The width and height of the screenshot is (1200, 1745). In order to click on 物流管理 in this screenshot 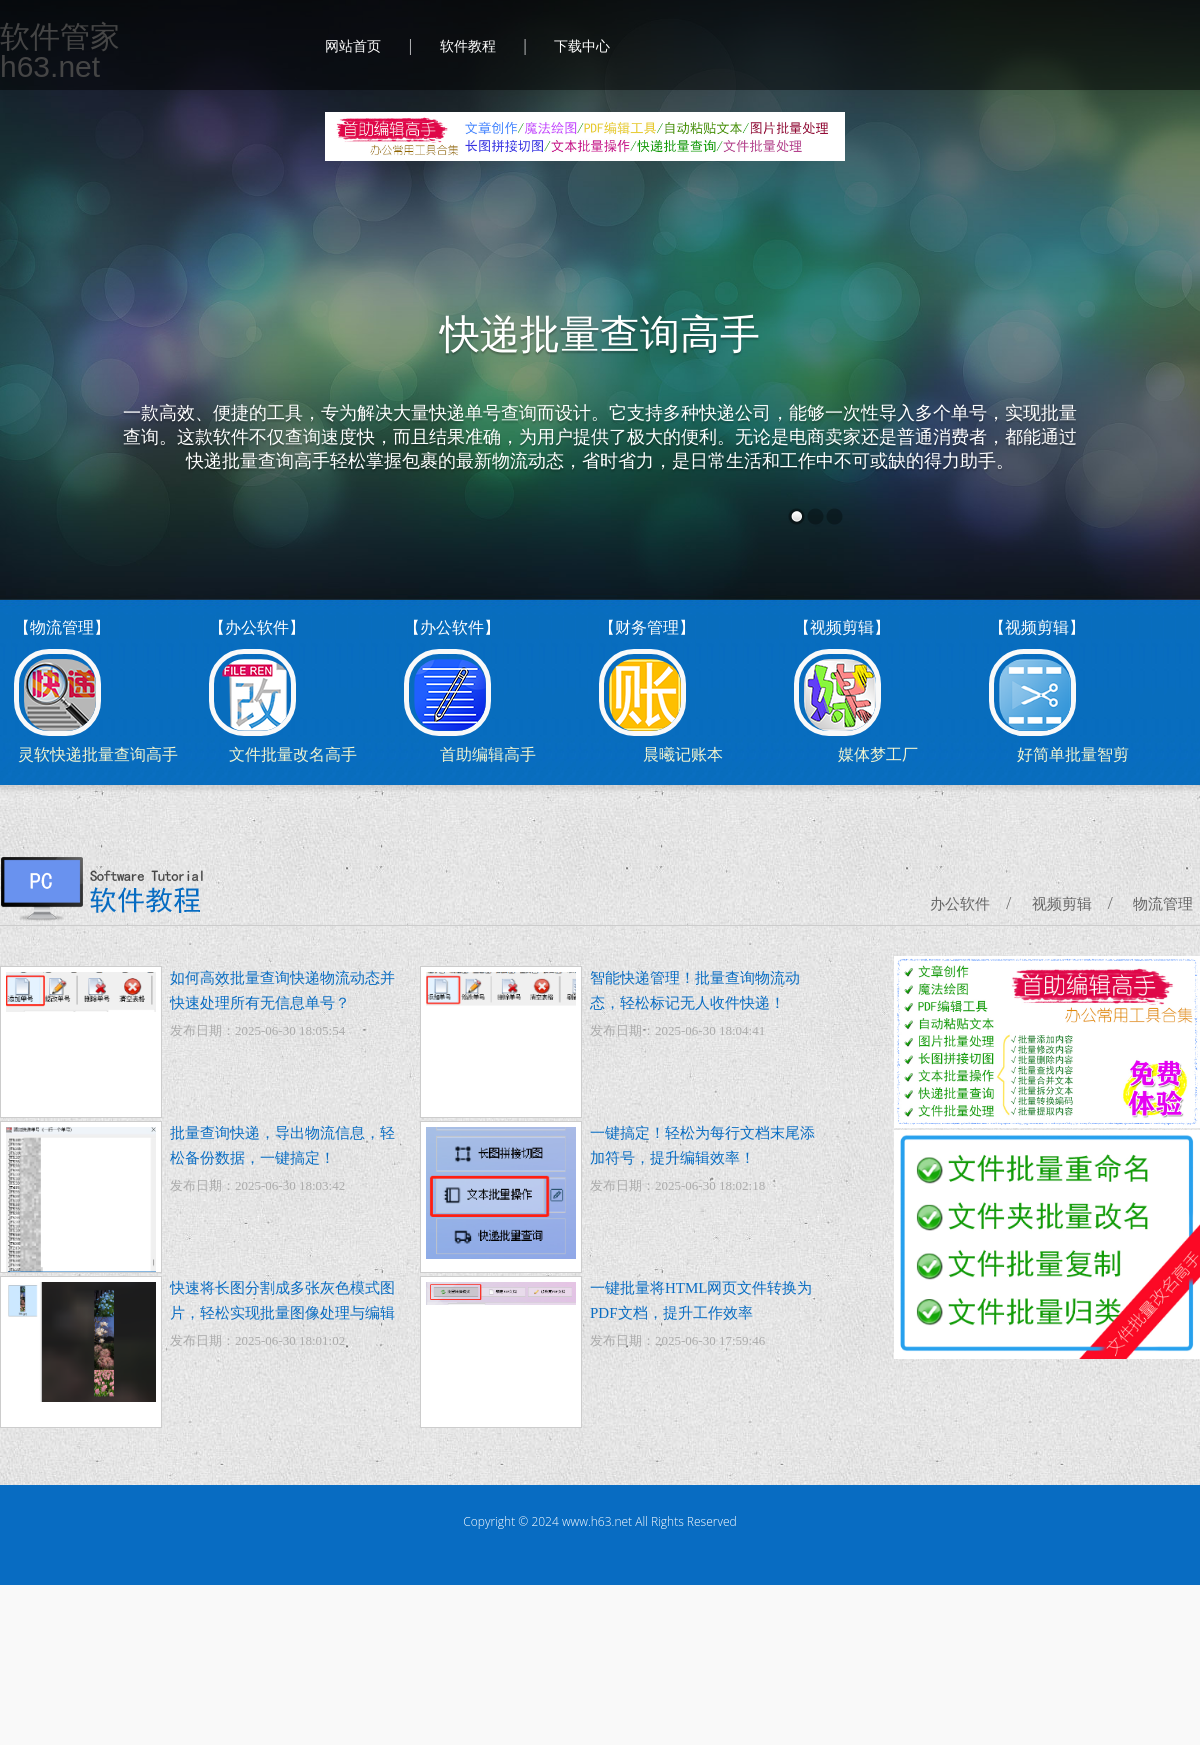, I will do `click(1163, 904)`.